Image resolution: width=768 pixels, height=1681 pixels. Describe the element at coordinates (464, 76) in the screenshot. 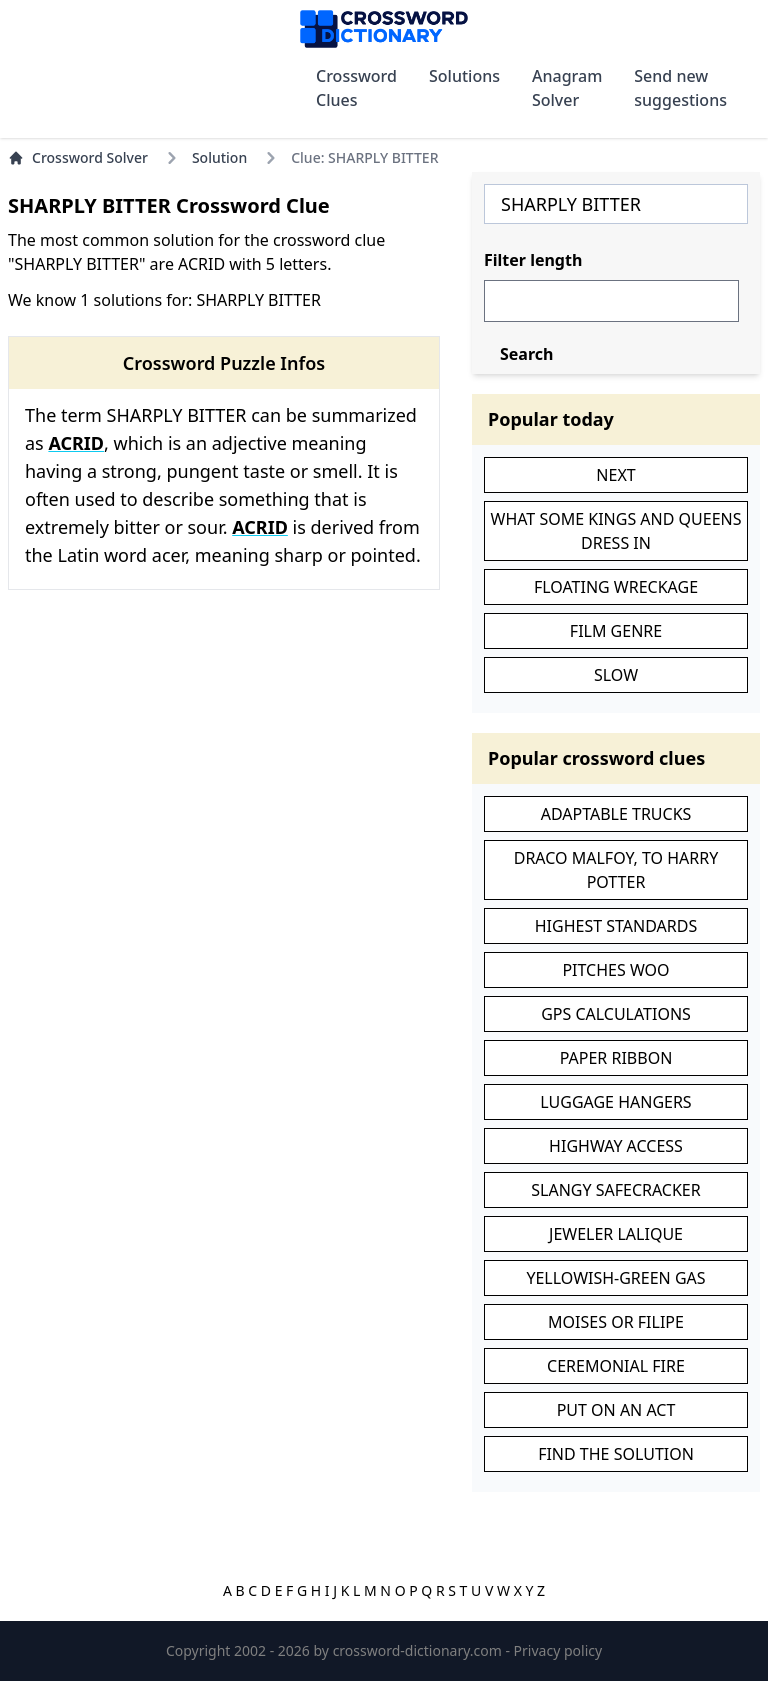

I see `Solutions` at that location.